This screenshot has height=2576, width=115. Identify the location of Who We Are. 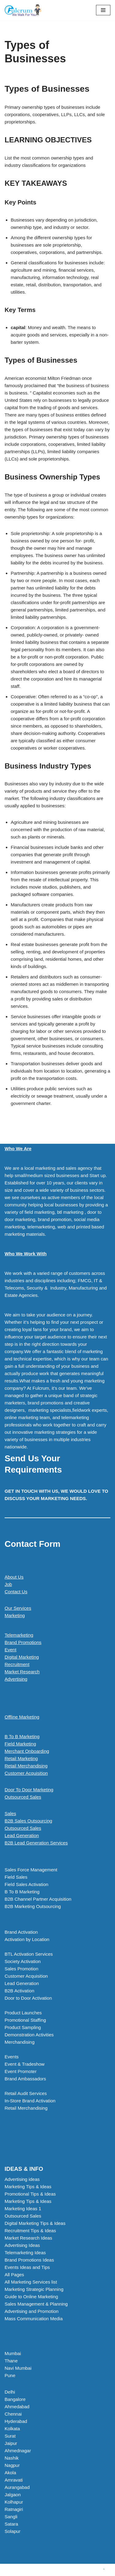
(18, 1148).